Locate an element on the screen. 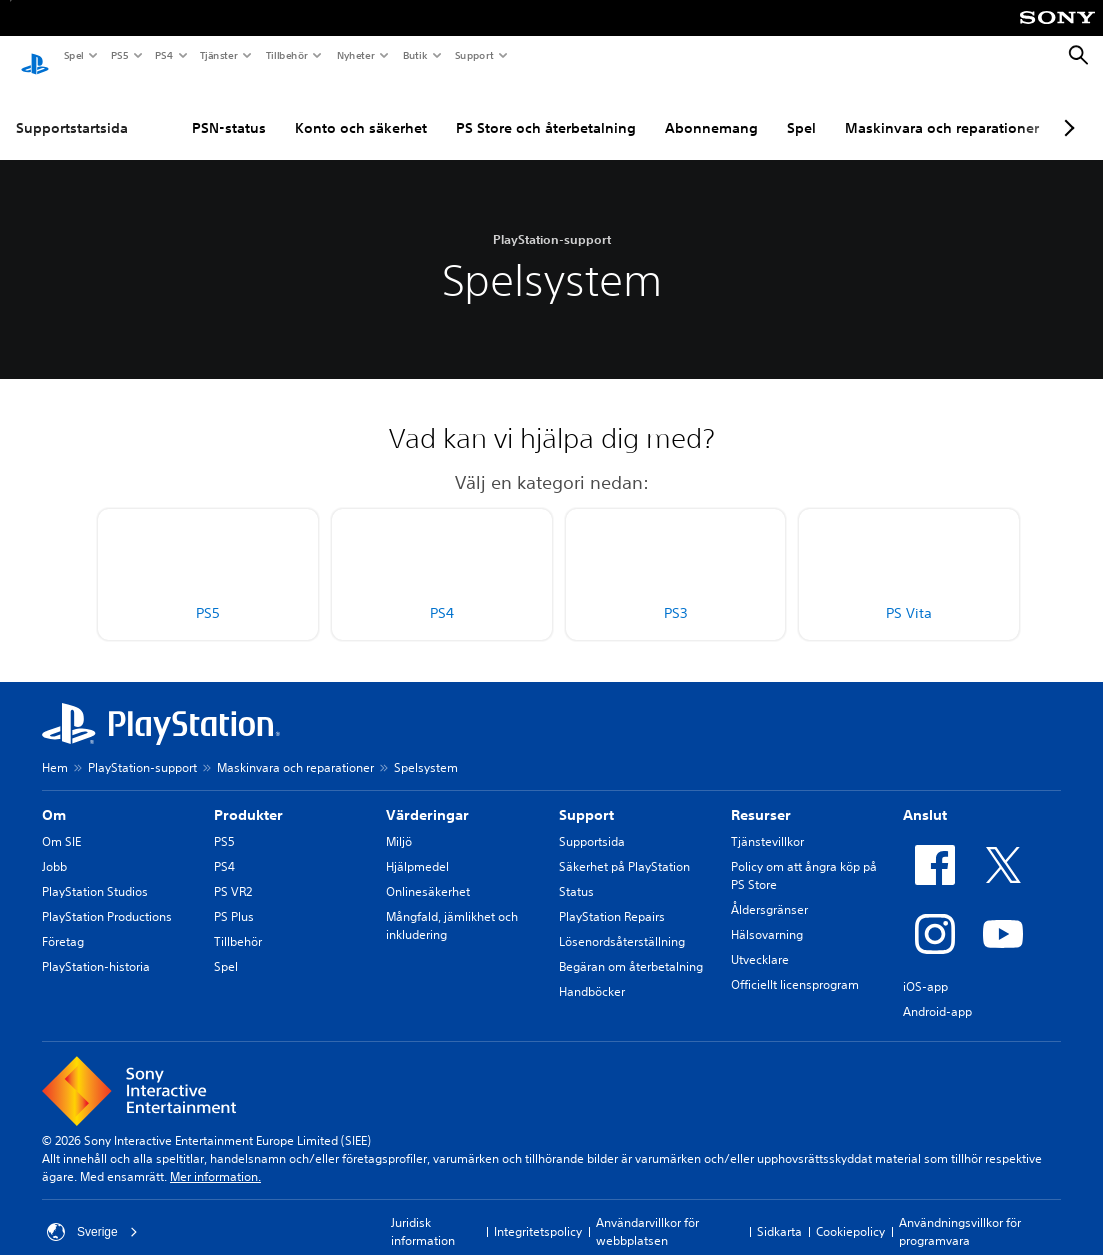 This screenshot has height=1255, width=1103. Supportsida is located at coordinates (592, 822).